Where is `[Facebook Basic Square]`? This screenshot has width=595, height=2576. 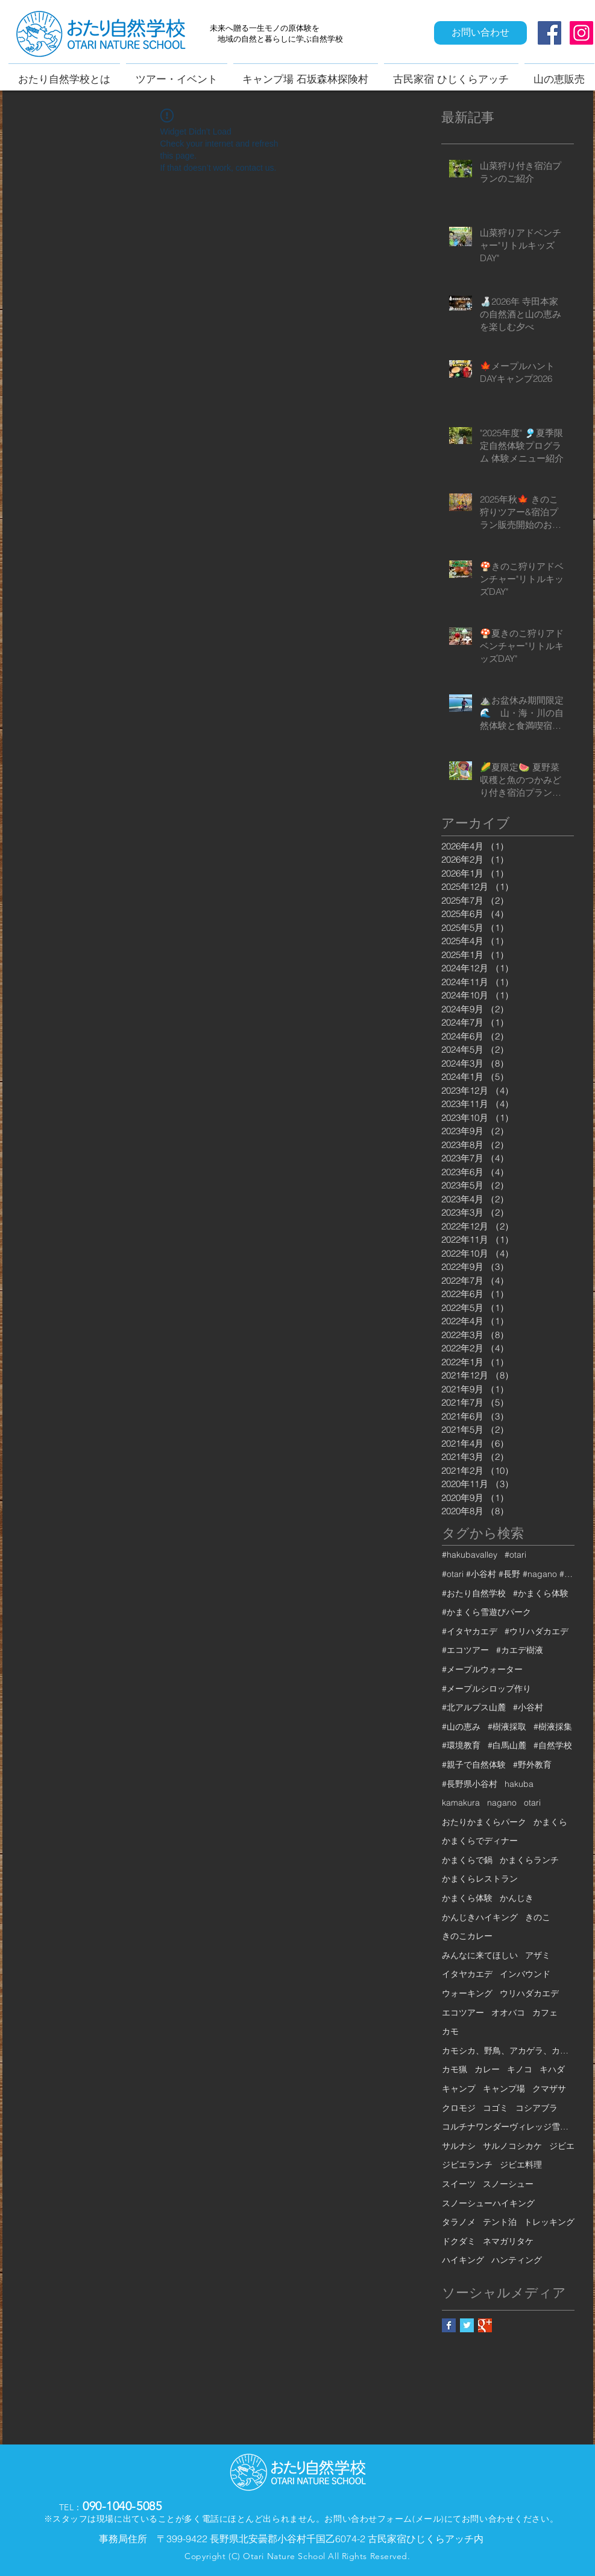
[Facebook Basic Square] is located at coordinates (449, 2325).